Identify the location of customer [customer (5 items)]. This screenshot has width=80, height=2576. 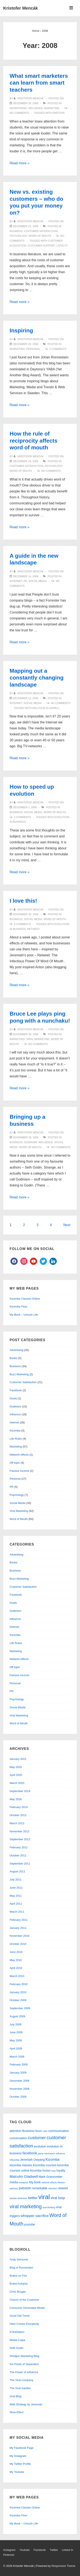
(37, 2137).